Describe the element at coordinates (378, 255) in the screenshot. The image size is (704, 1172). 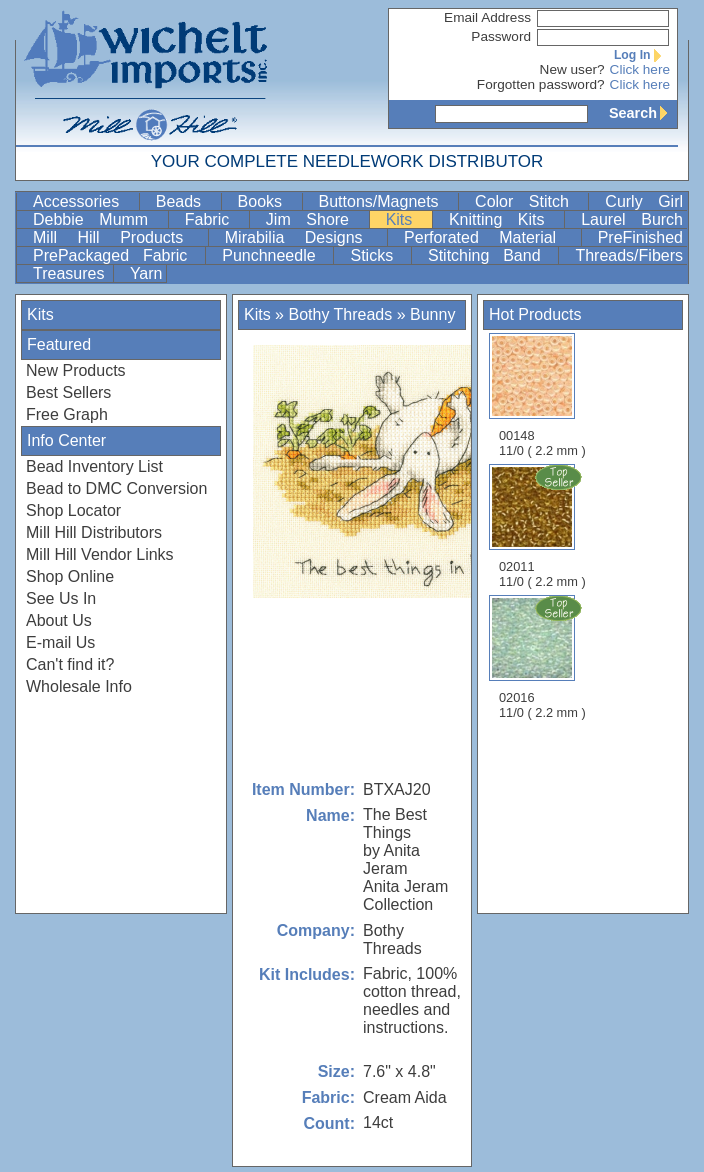
I see `Sticks` at that location.